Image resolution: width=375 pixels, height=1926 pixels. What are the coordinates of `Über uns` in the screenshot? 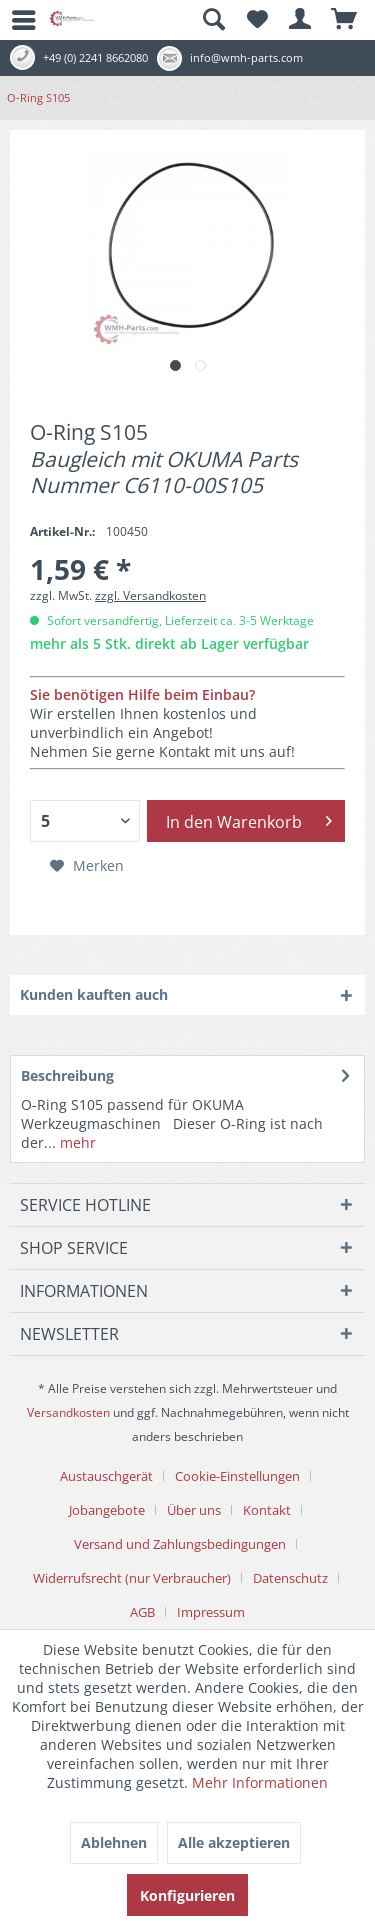 It's located at (194, 1510).